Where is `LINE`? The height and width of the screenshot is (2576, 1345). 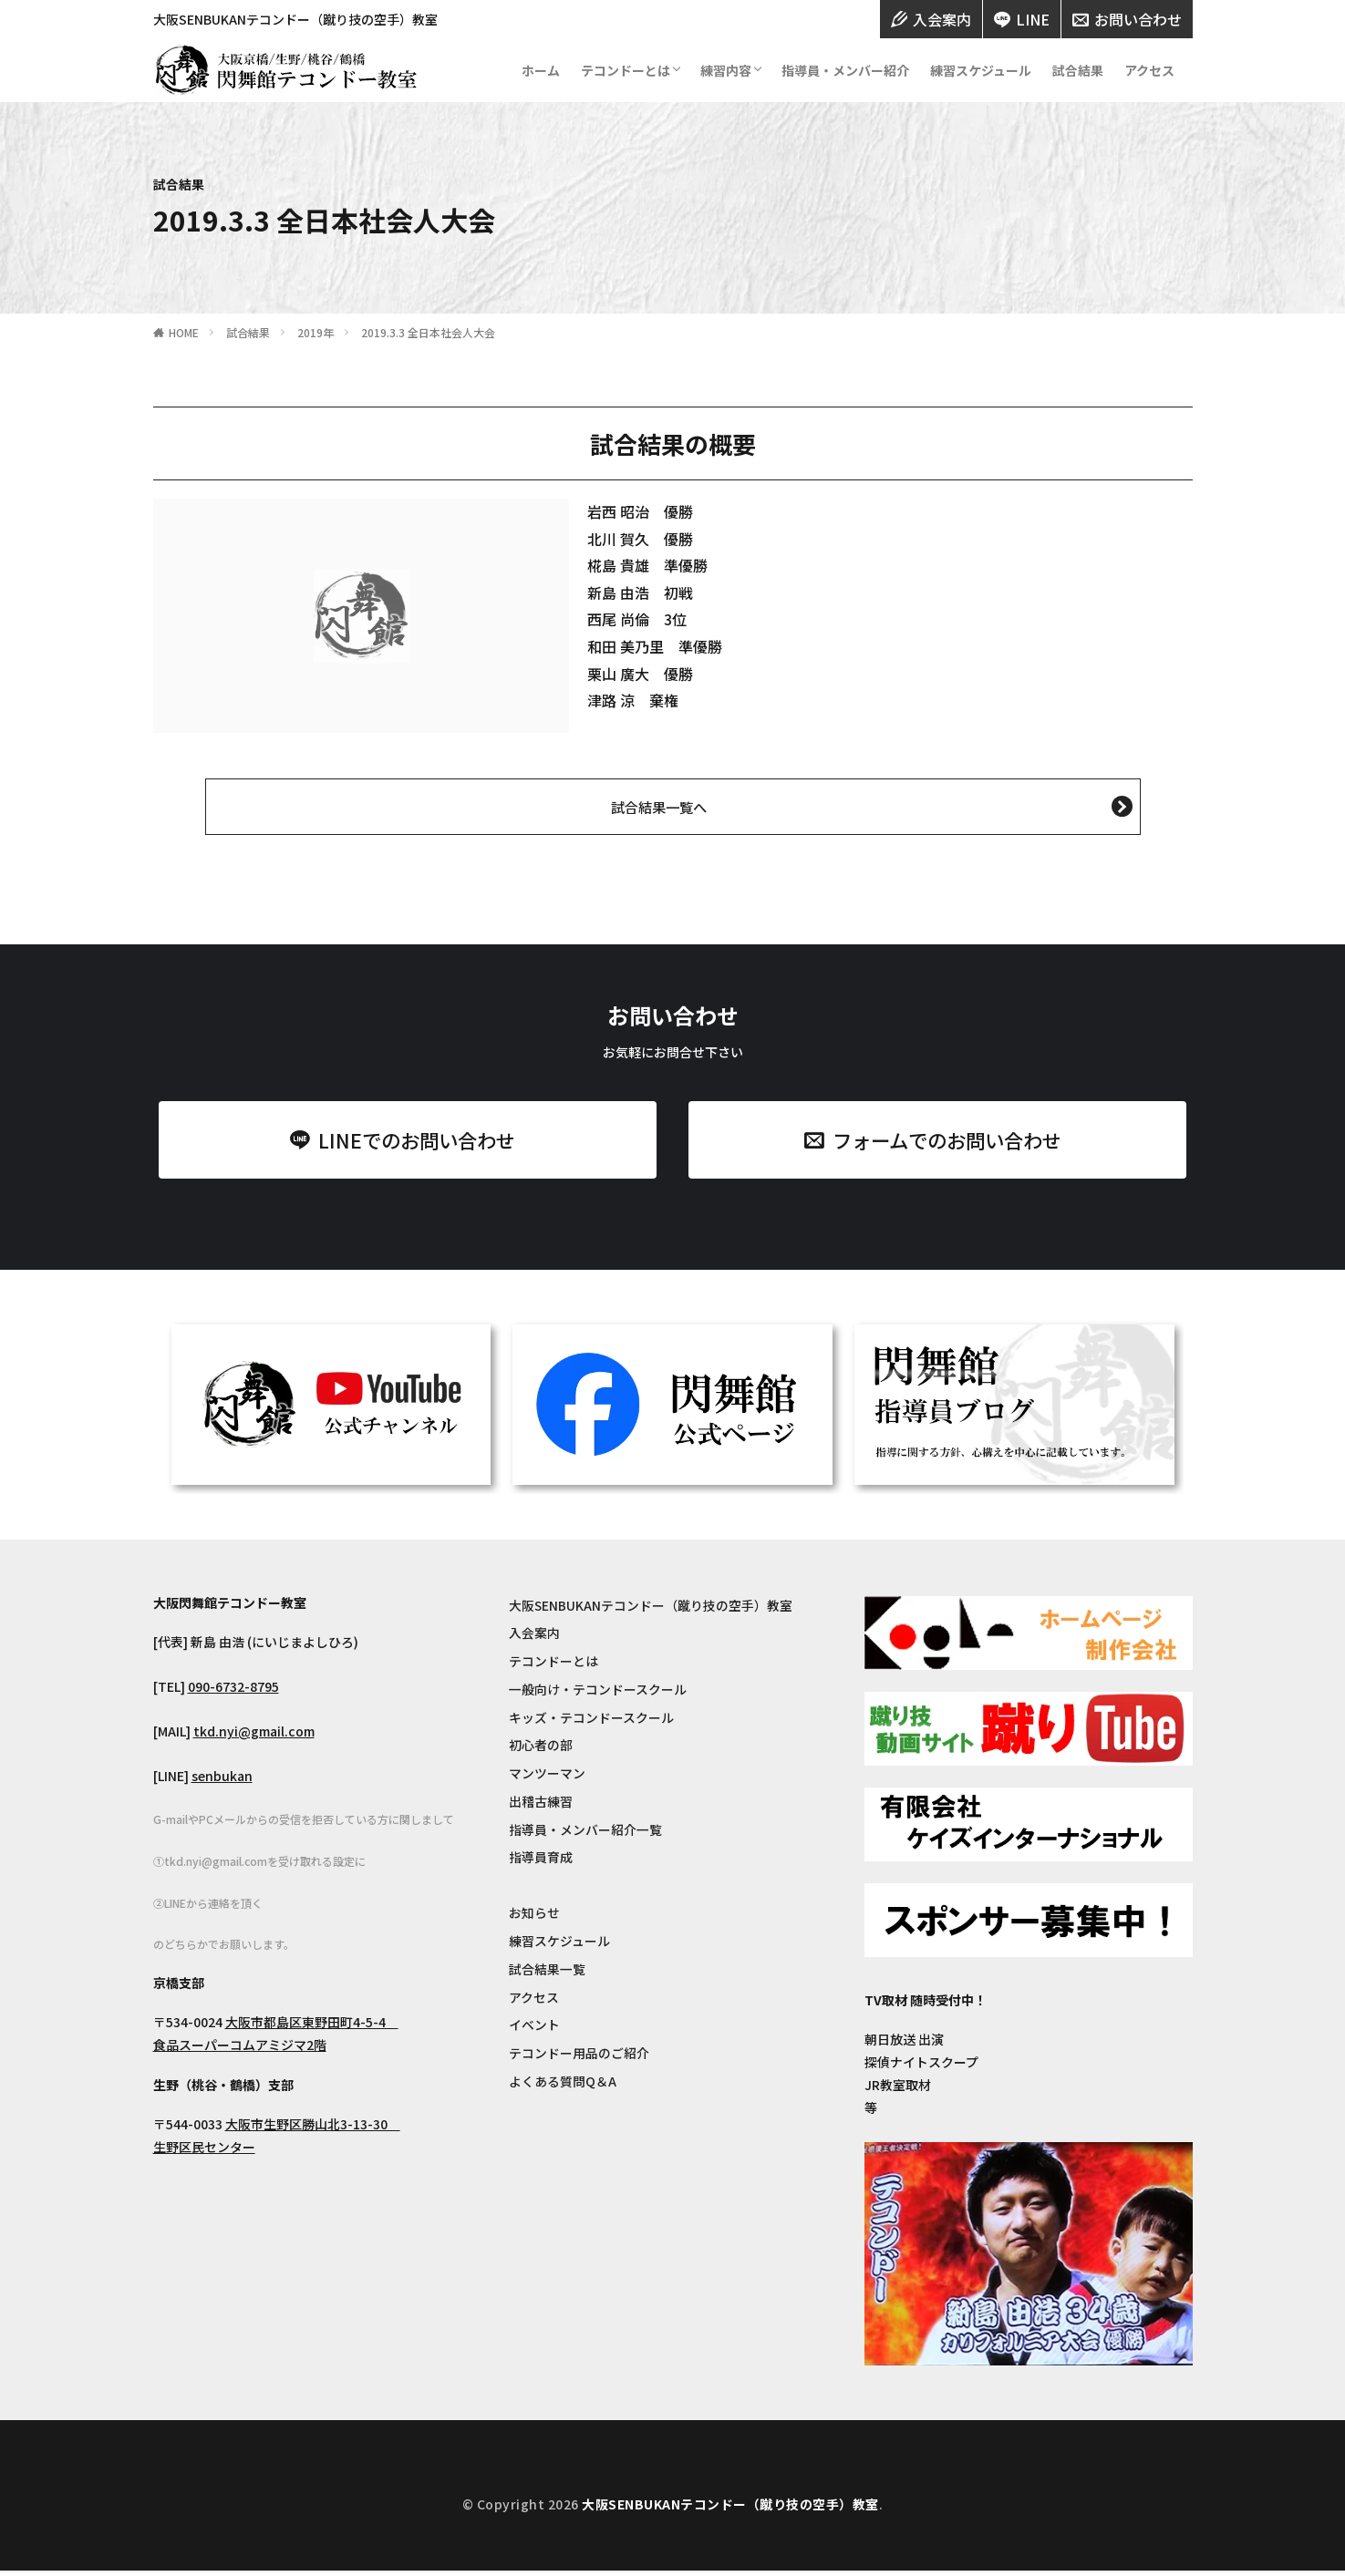 LINE is located at coordinates (1022, 19).